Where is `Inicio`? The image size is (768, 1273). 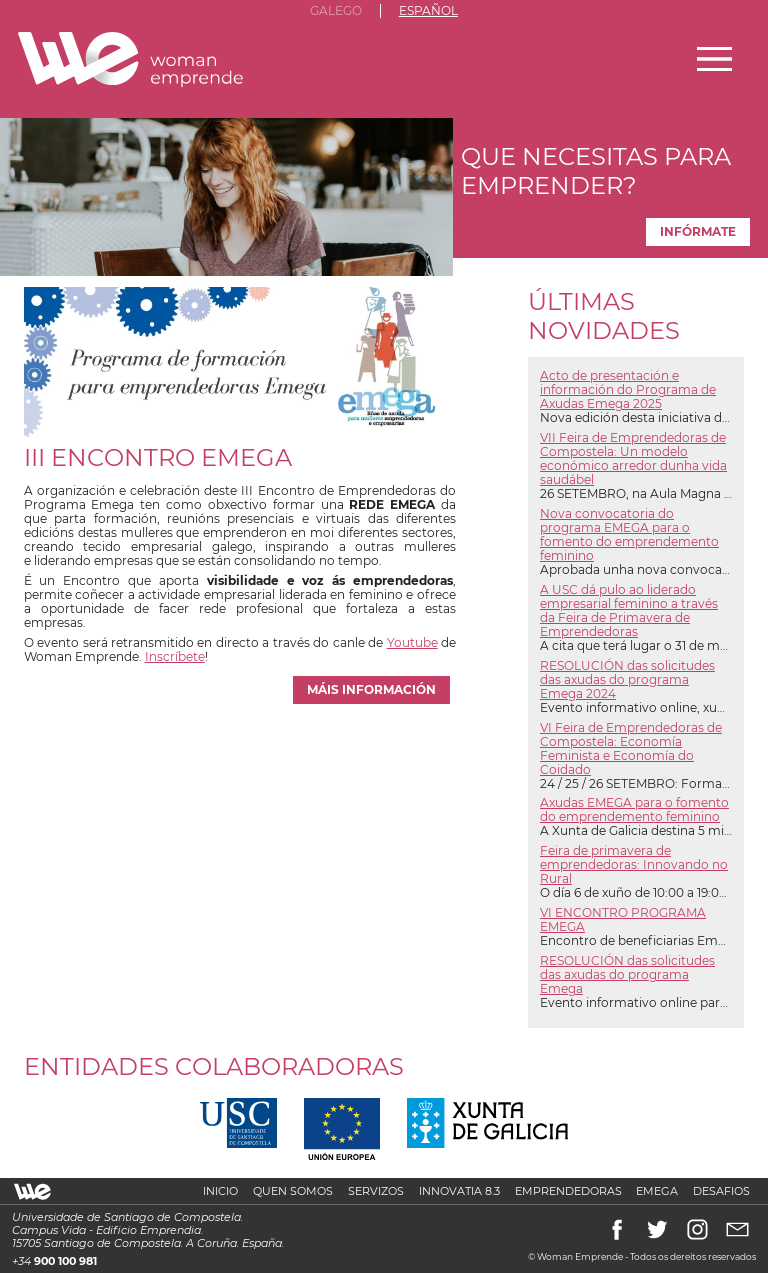
Inicio is located at coordinates (220, 1191).